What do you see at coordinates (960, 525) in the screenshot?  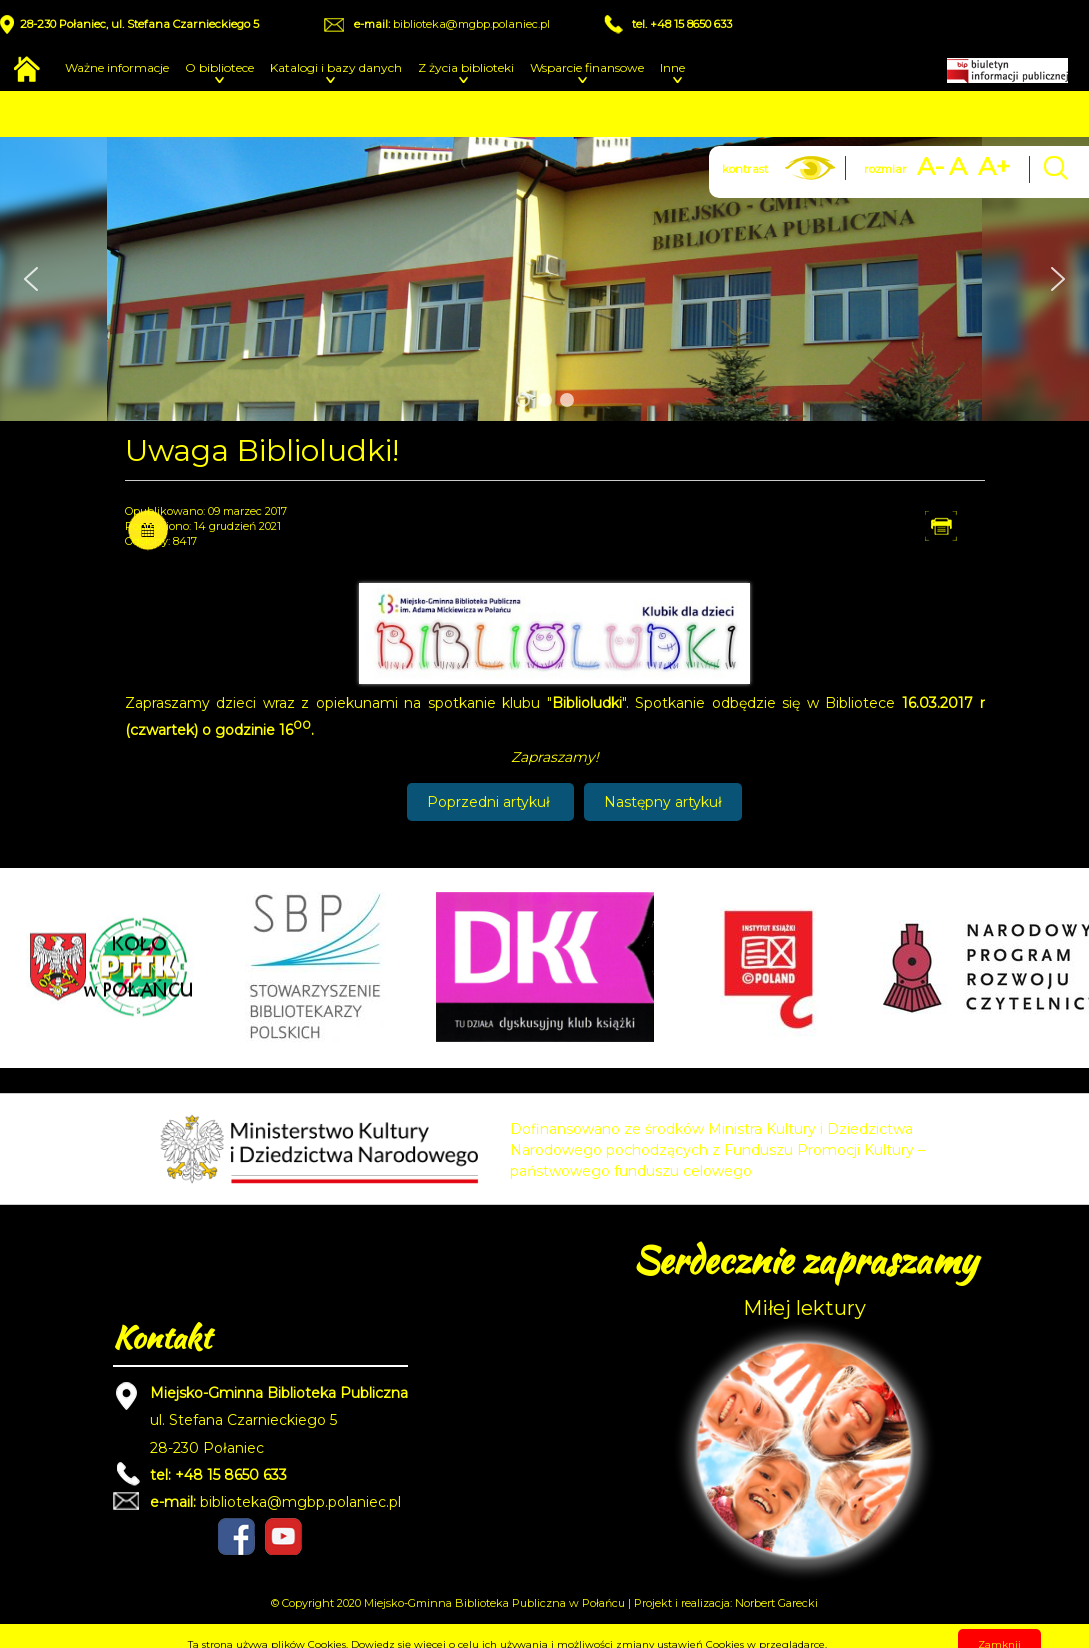 I see `Drukuj` at bounding box center [960, 525].